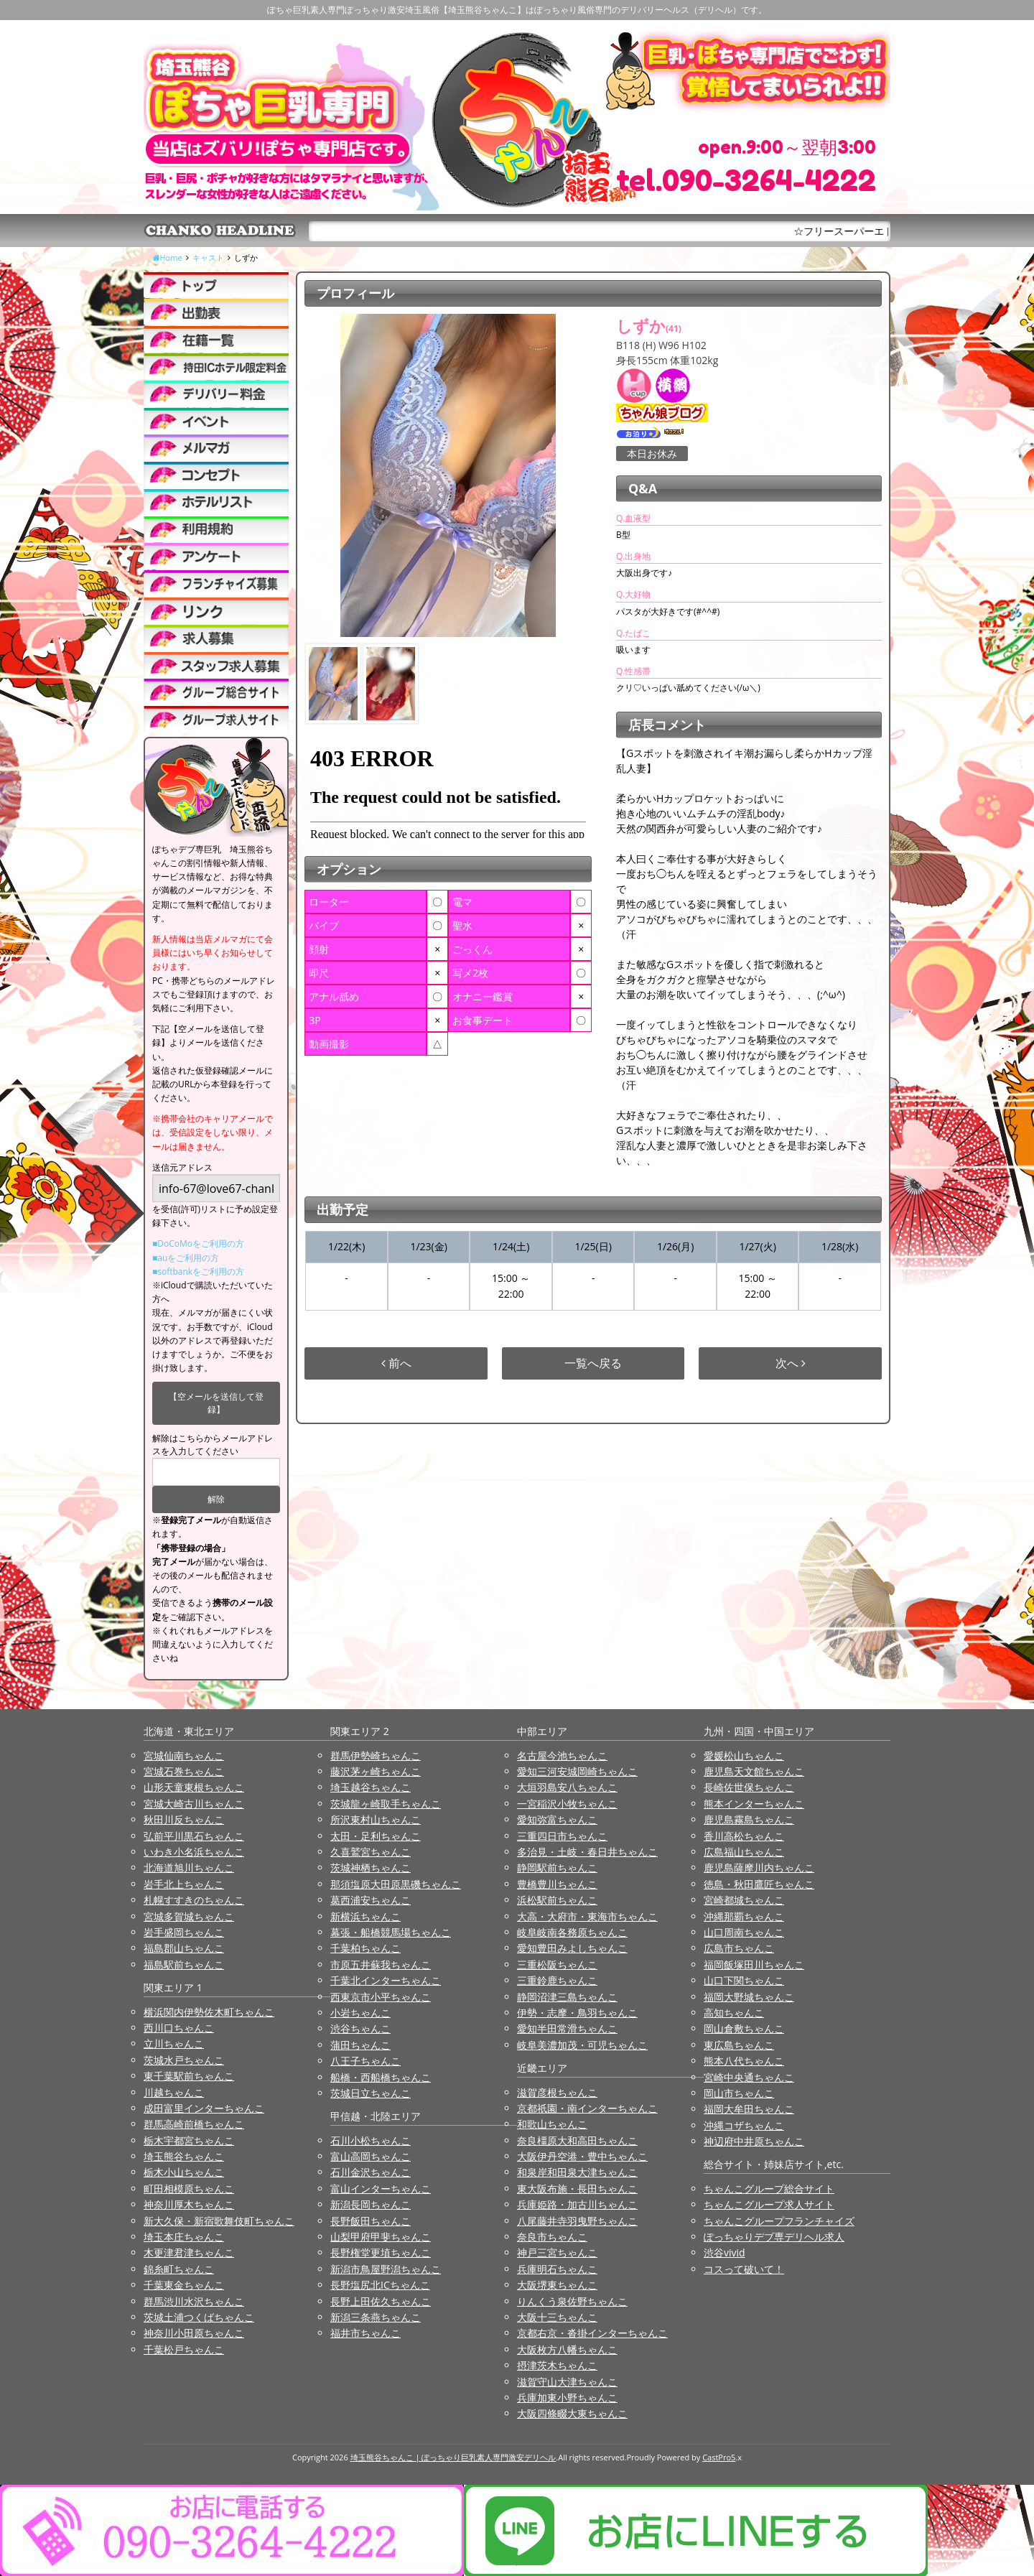  What do you see at coordinates (724, 2252) in the screenshot?
I see `渋谷vivid` at bounding box center [724, 2252].